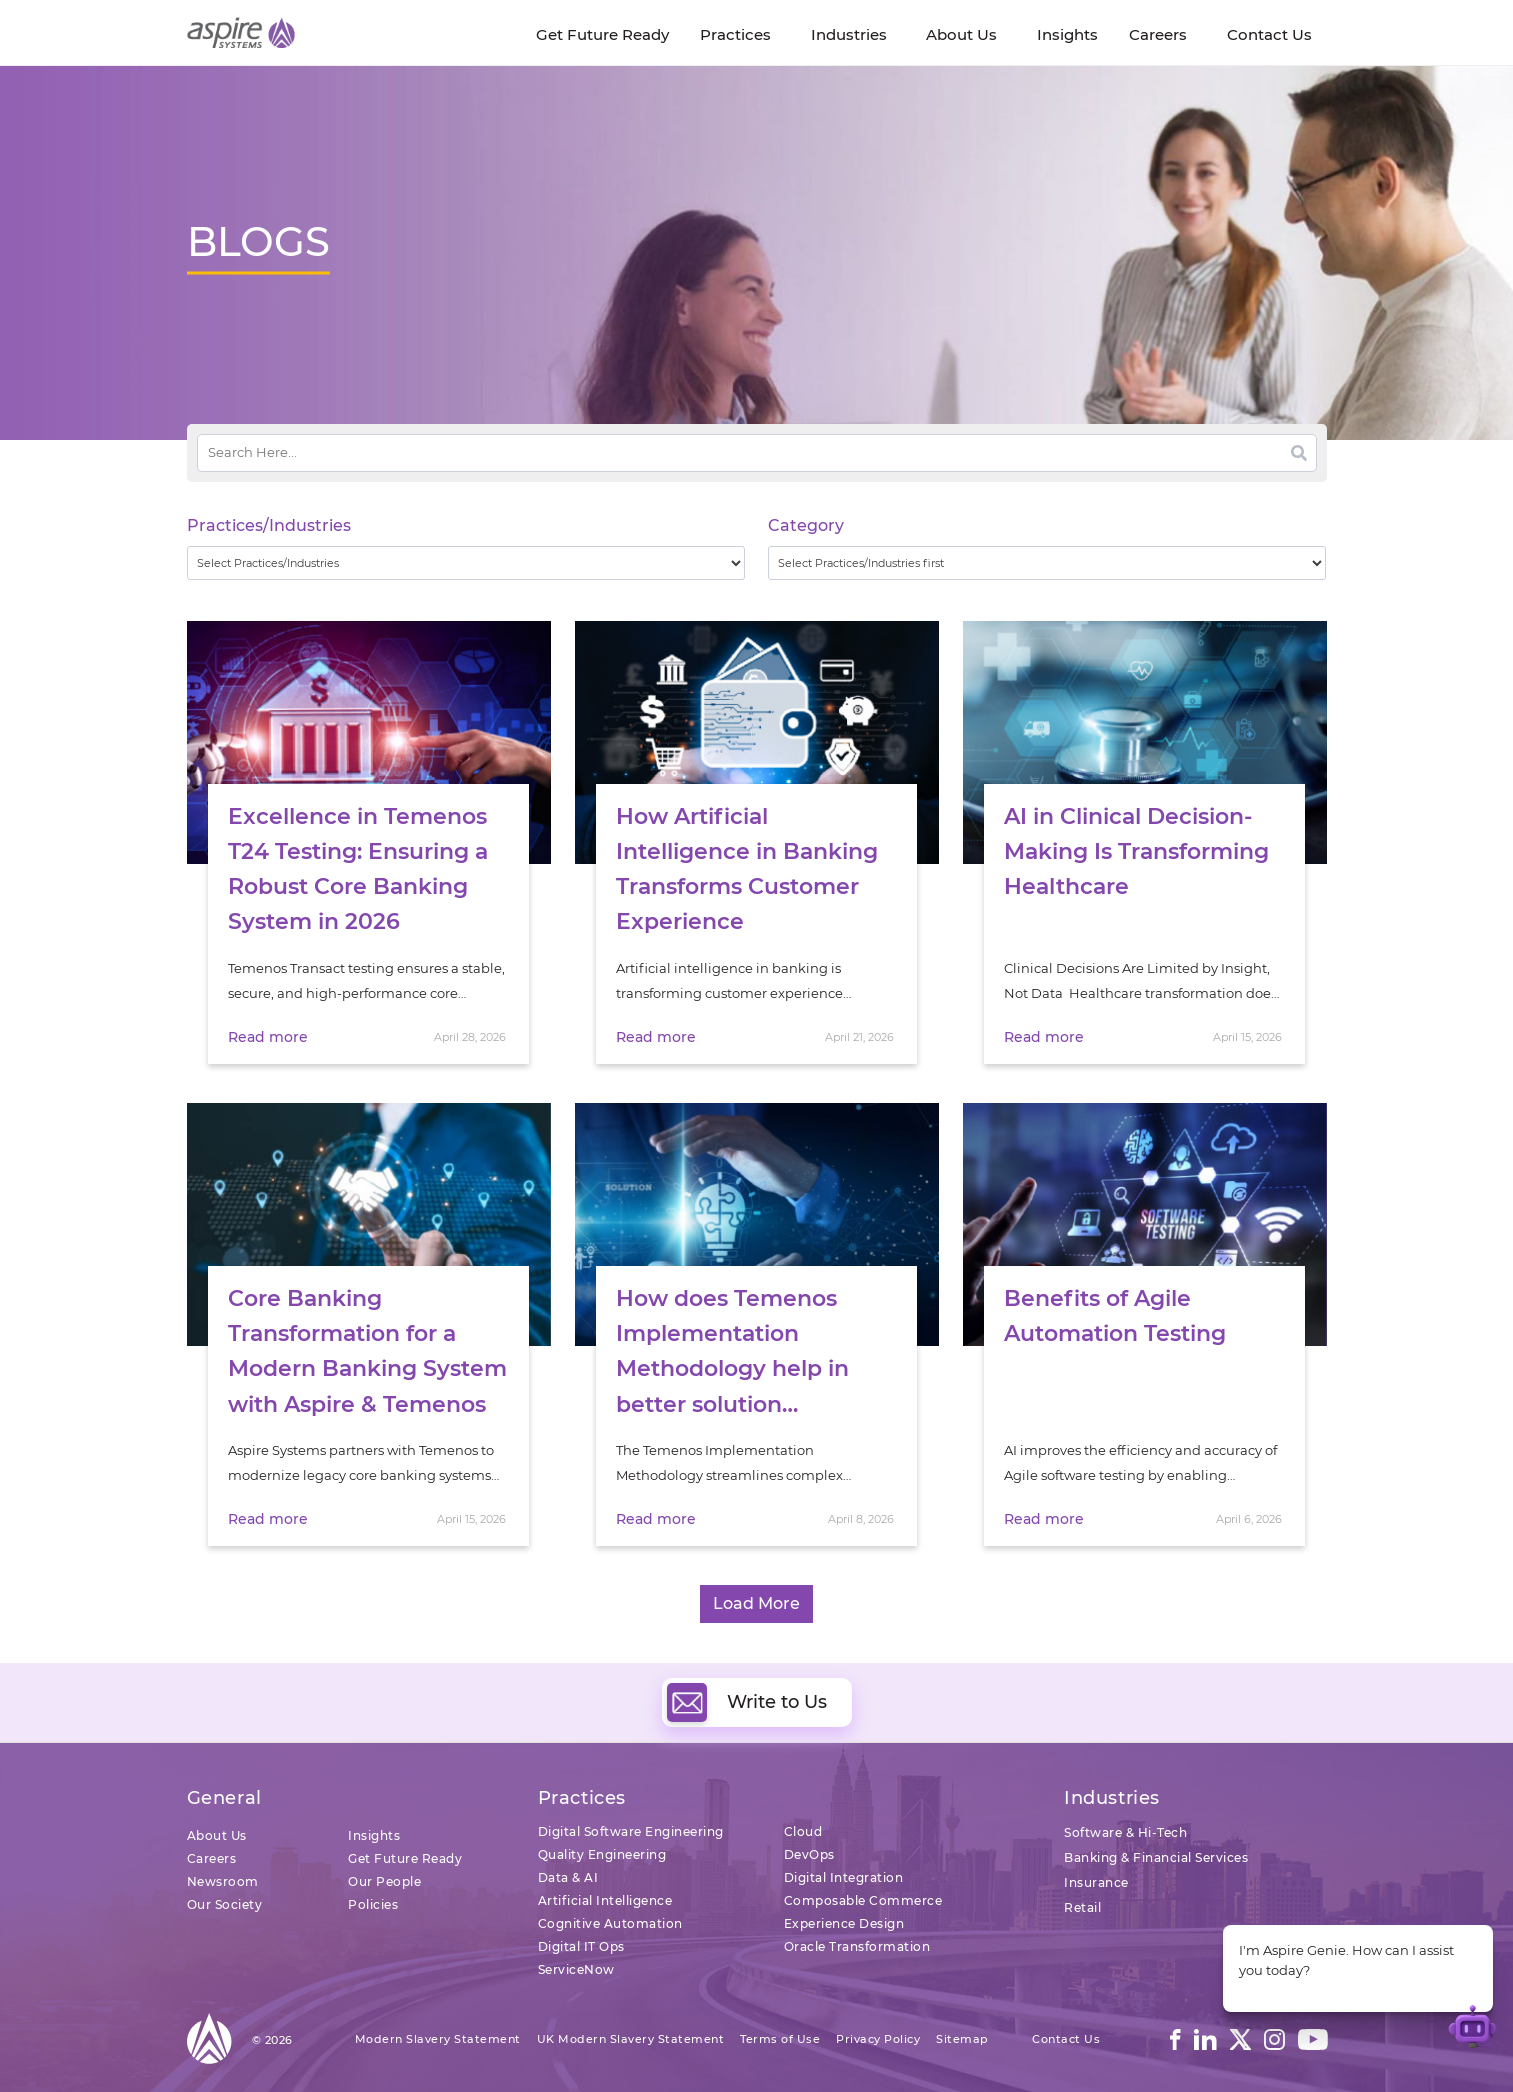 The width and height of the screenshot is (1513, 2092). I want to click on Digital Software Engineering, so click(631, 1831).